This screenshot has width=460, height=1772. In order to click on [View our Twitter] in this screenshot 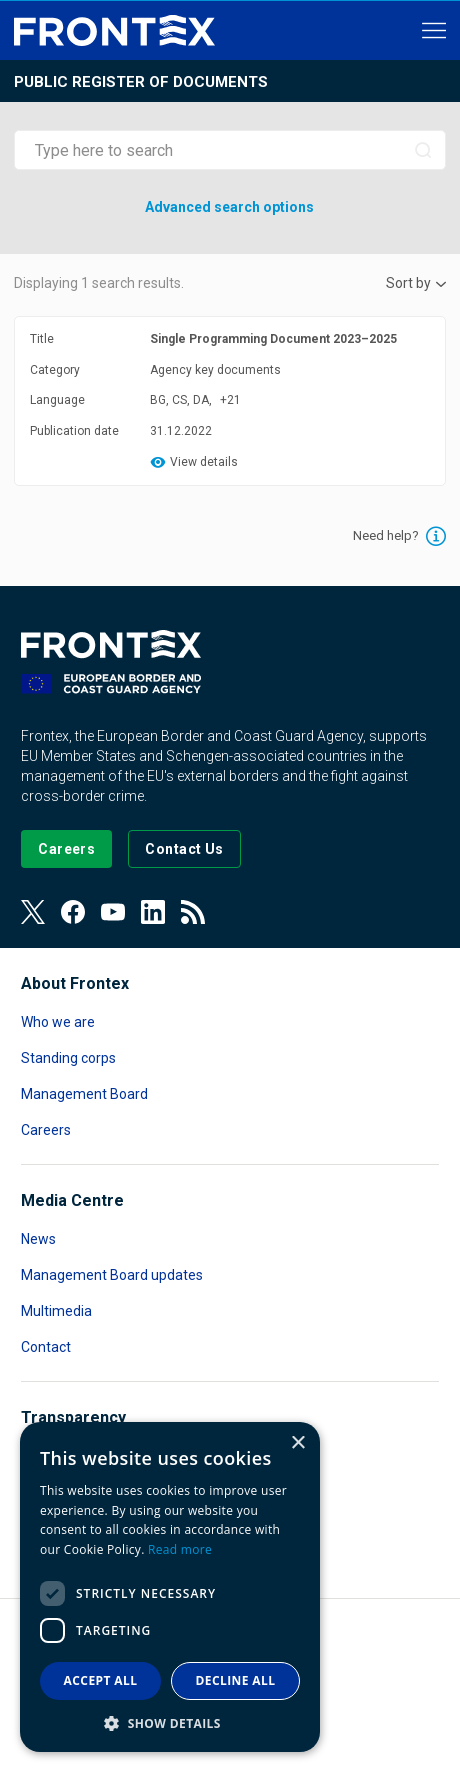, I will do `click(33, 912)`.